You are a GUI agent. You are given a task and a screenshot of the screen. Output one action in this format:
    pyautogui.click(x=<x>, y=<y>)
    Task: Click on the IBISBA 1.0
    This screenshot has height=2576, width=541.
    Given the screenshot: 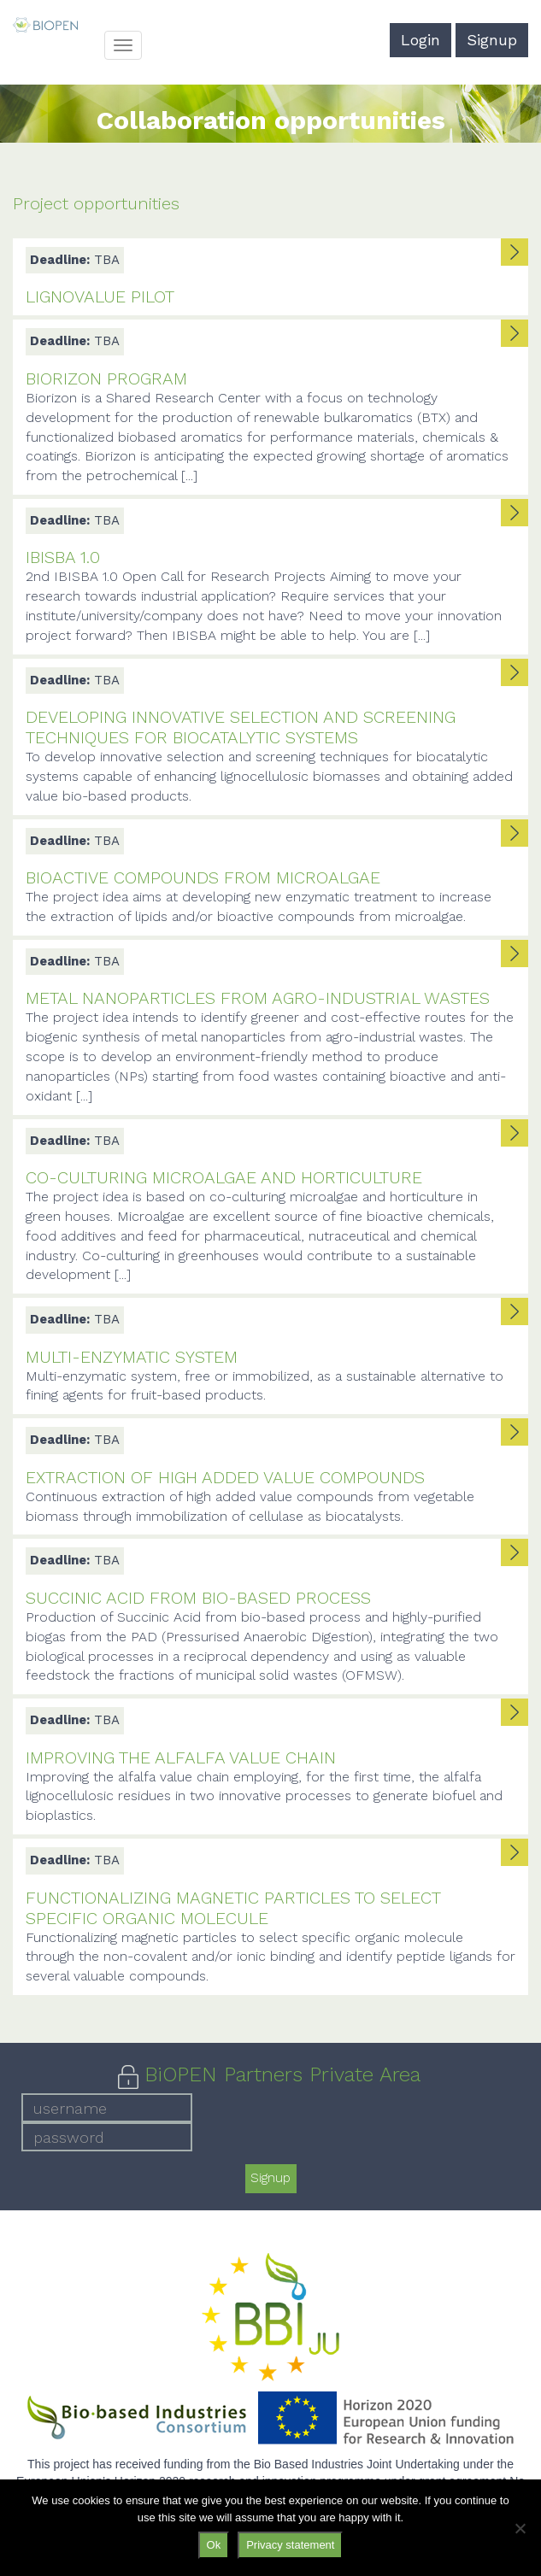 What is the action you would take?
    pyautogui.click(x=63, y=557)
    